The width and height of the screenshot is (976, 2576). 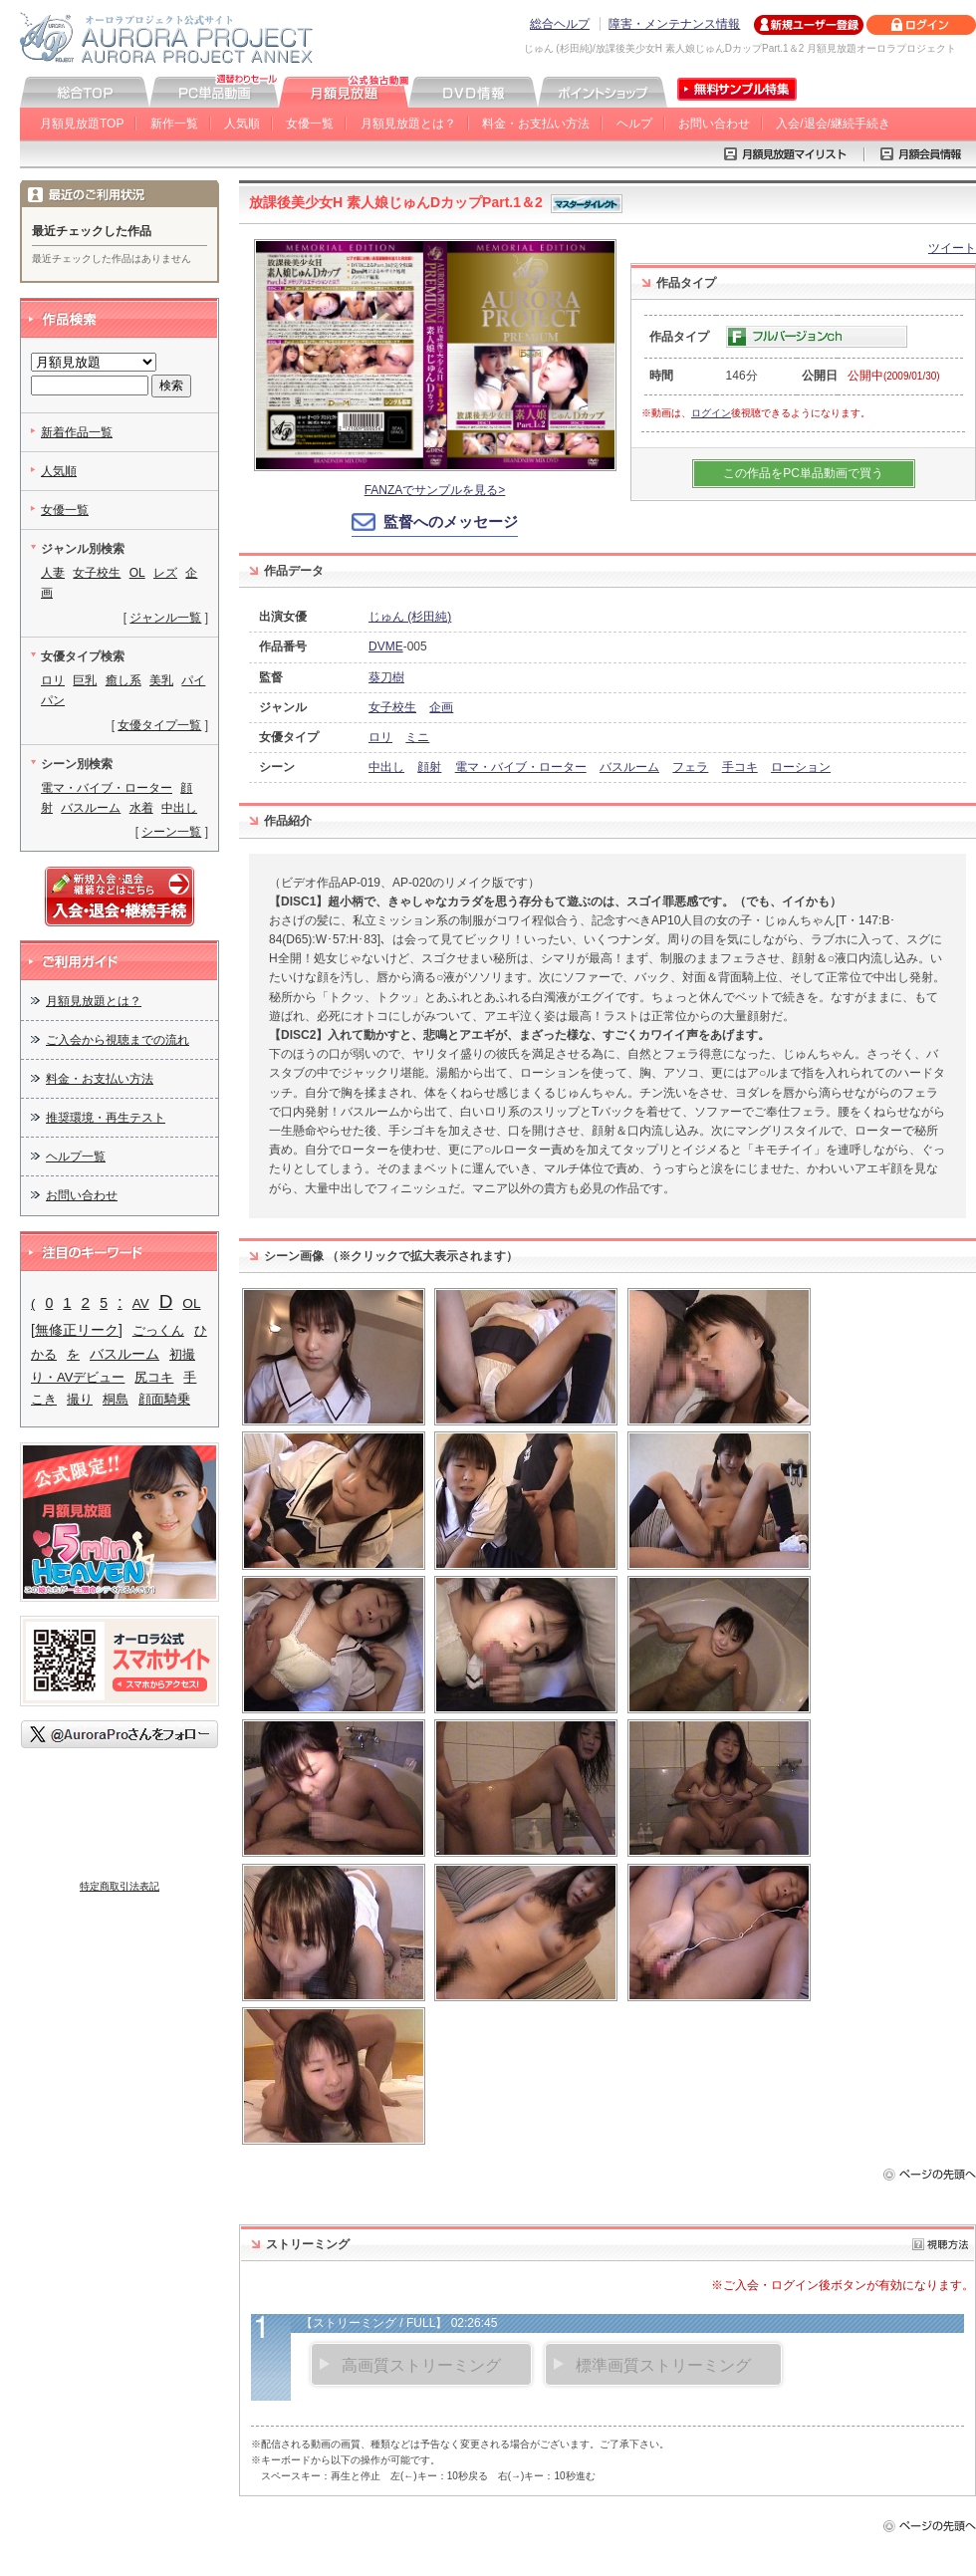 I want to click on ログイン, so click(x=711, y=412).